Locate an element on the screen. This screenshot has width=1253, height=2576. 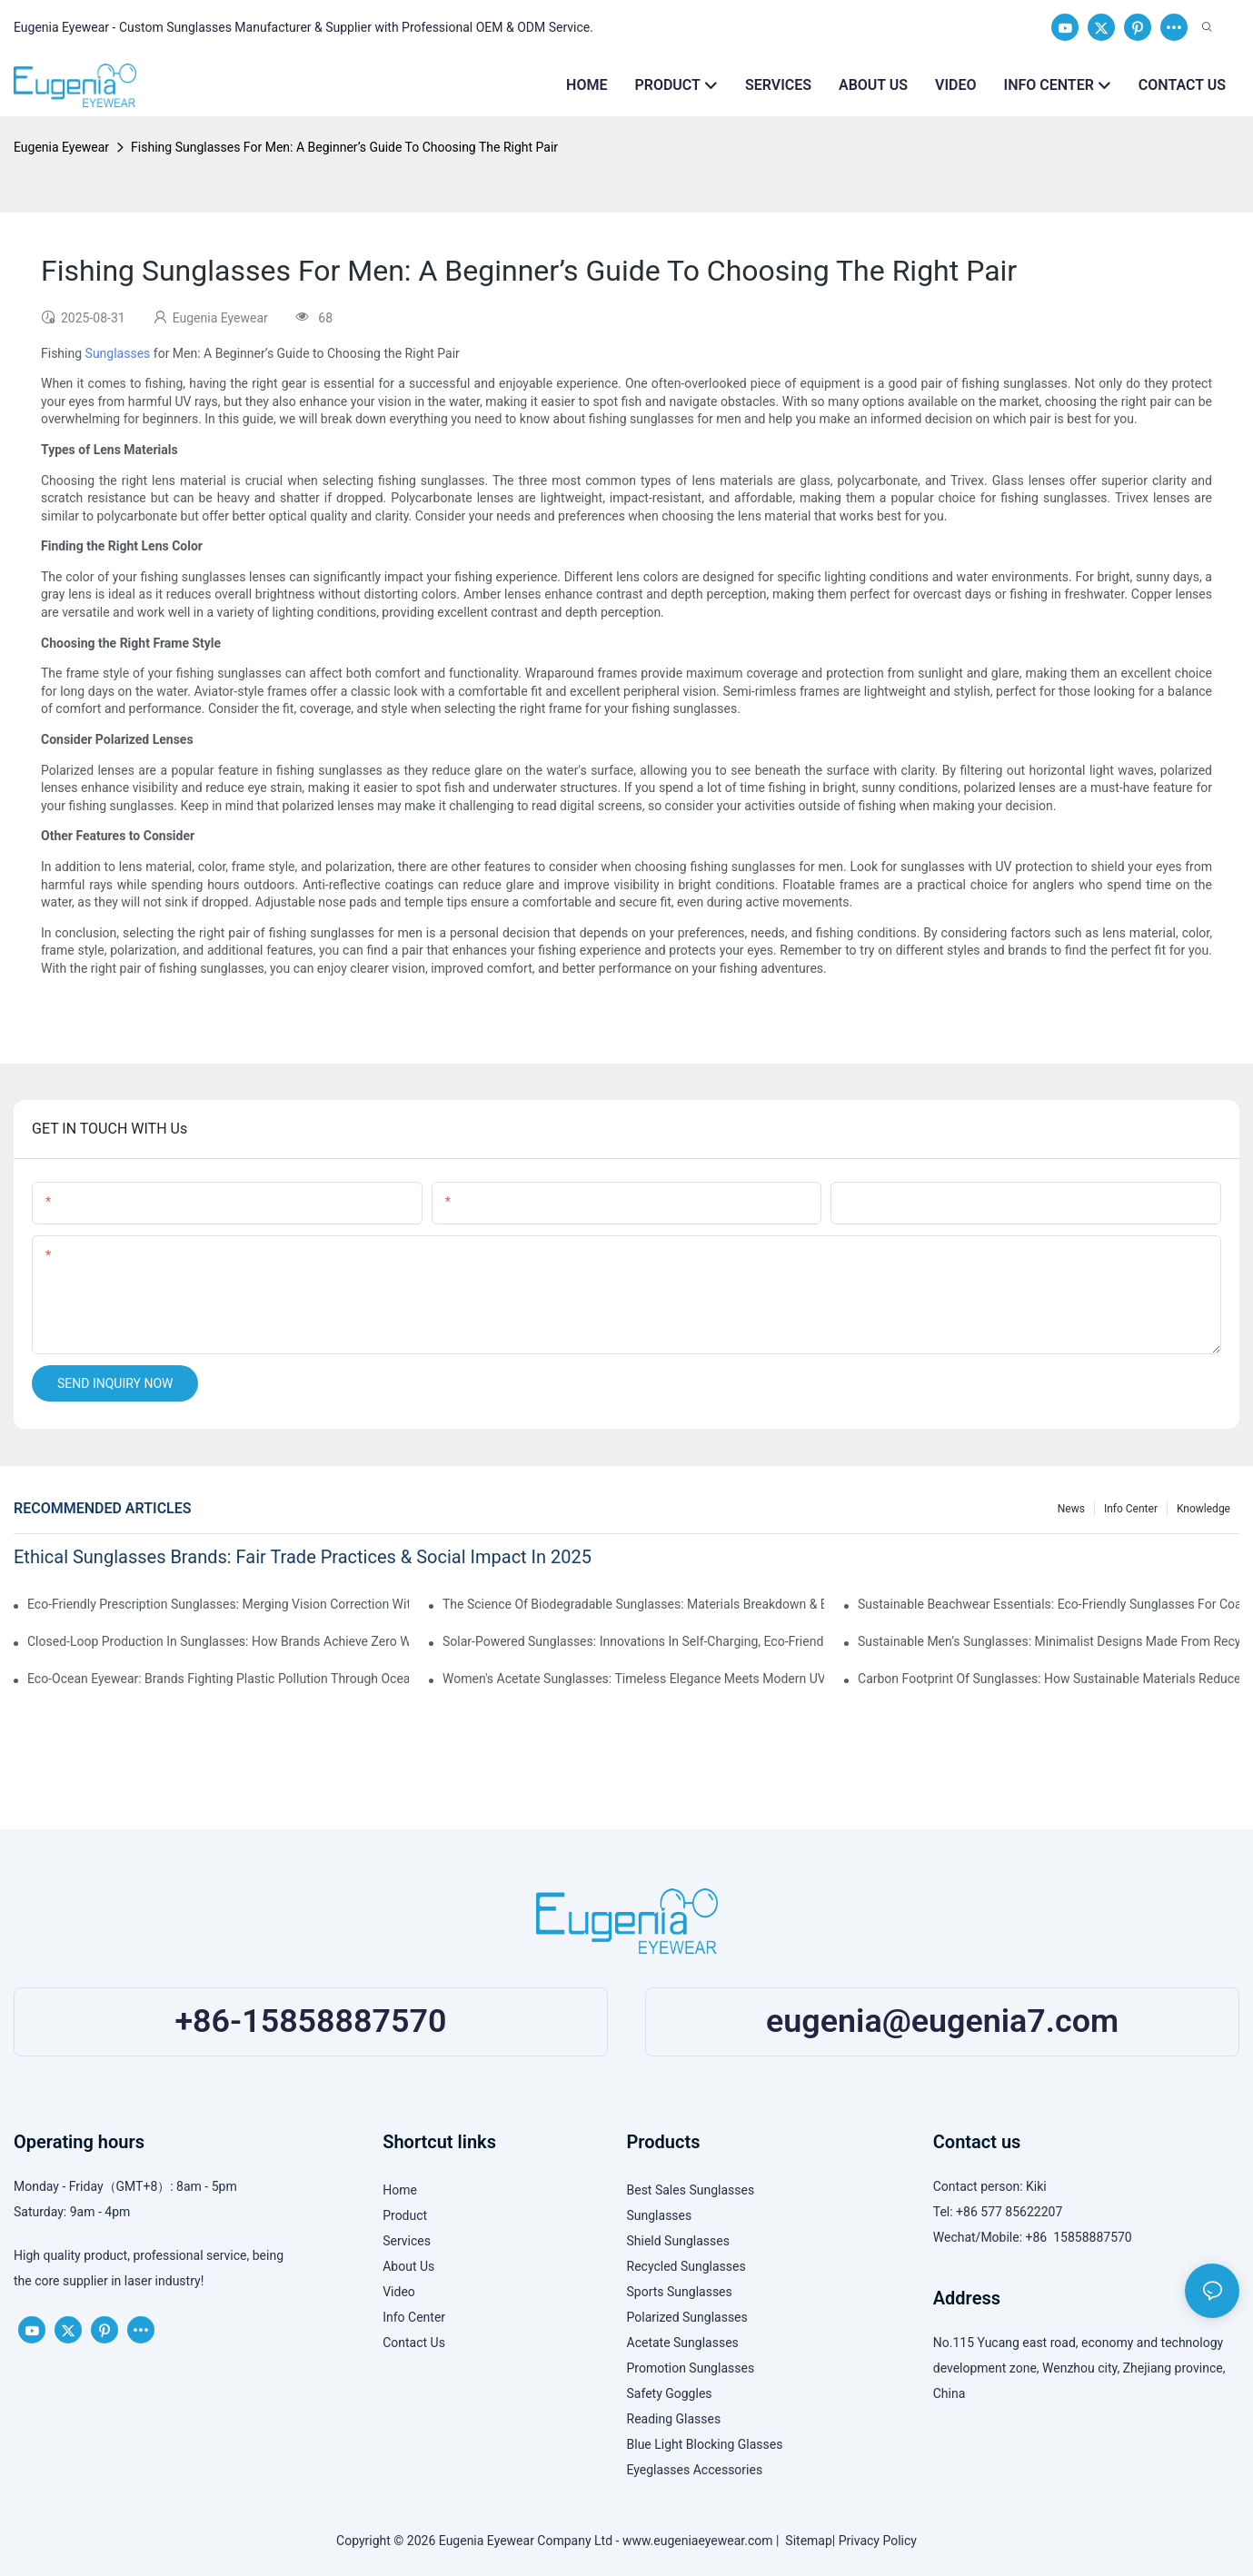
Sunglasses is located at coordinates (118, 353).